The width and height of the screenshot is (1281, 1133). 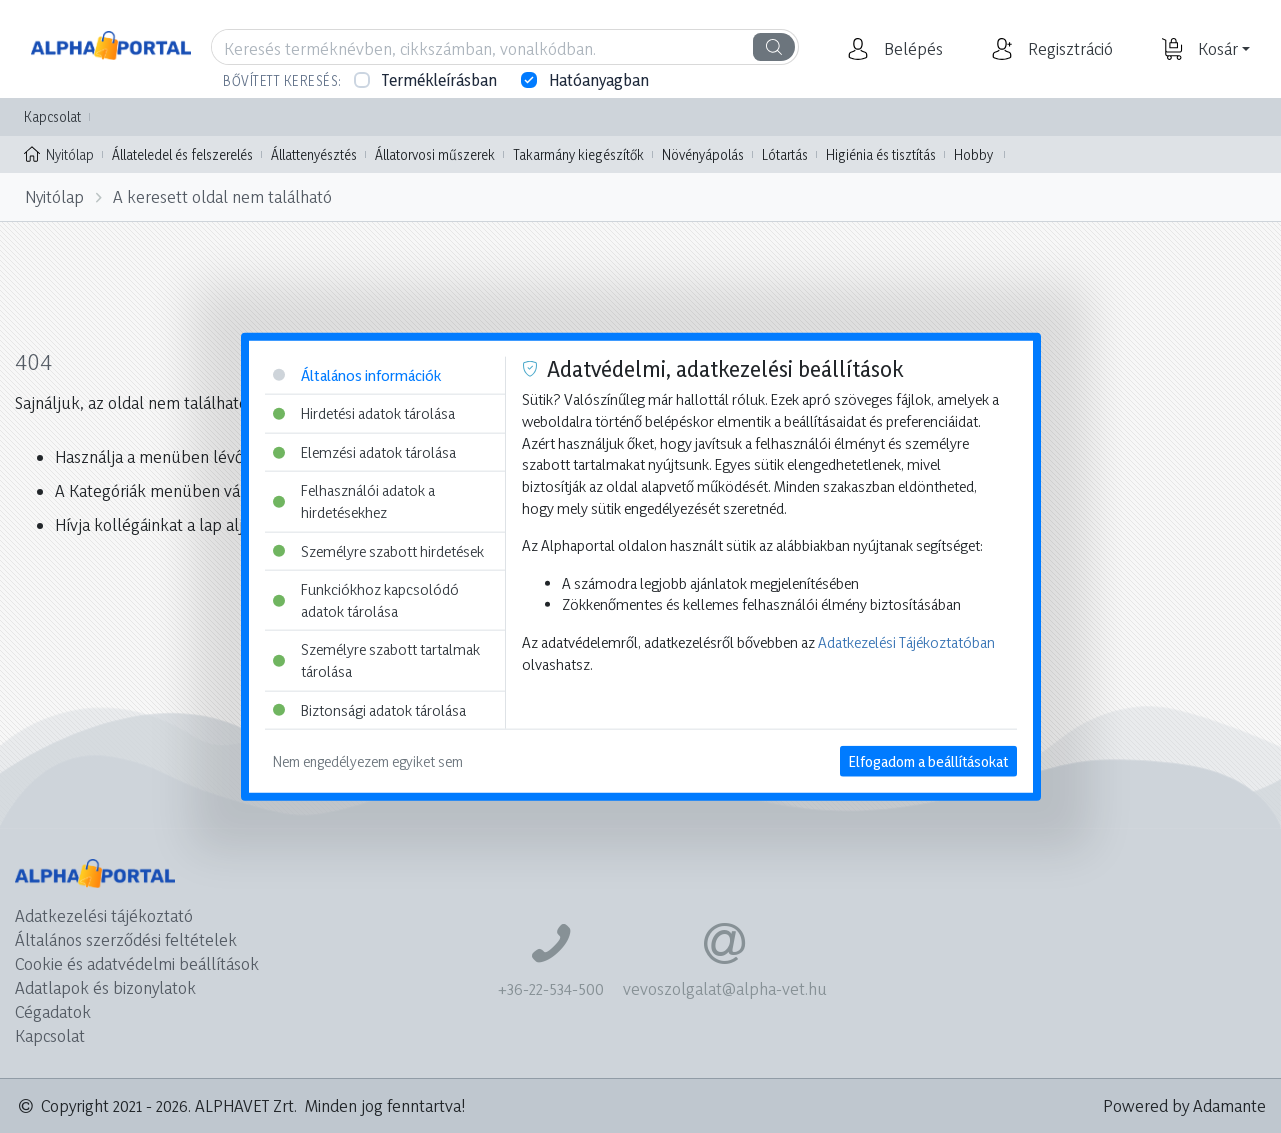 I want to click on Általános szerződési feltételek, so click(x=126, y=939).